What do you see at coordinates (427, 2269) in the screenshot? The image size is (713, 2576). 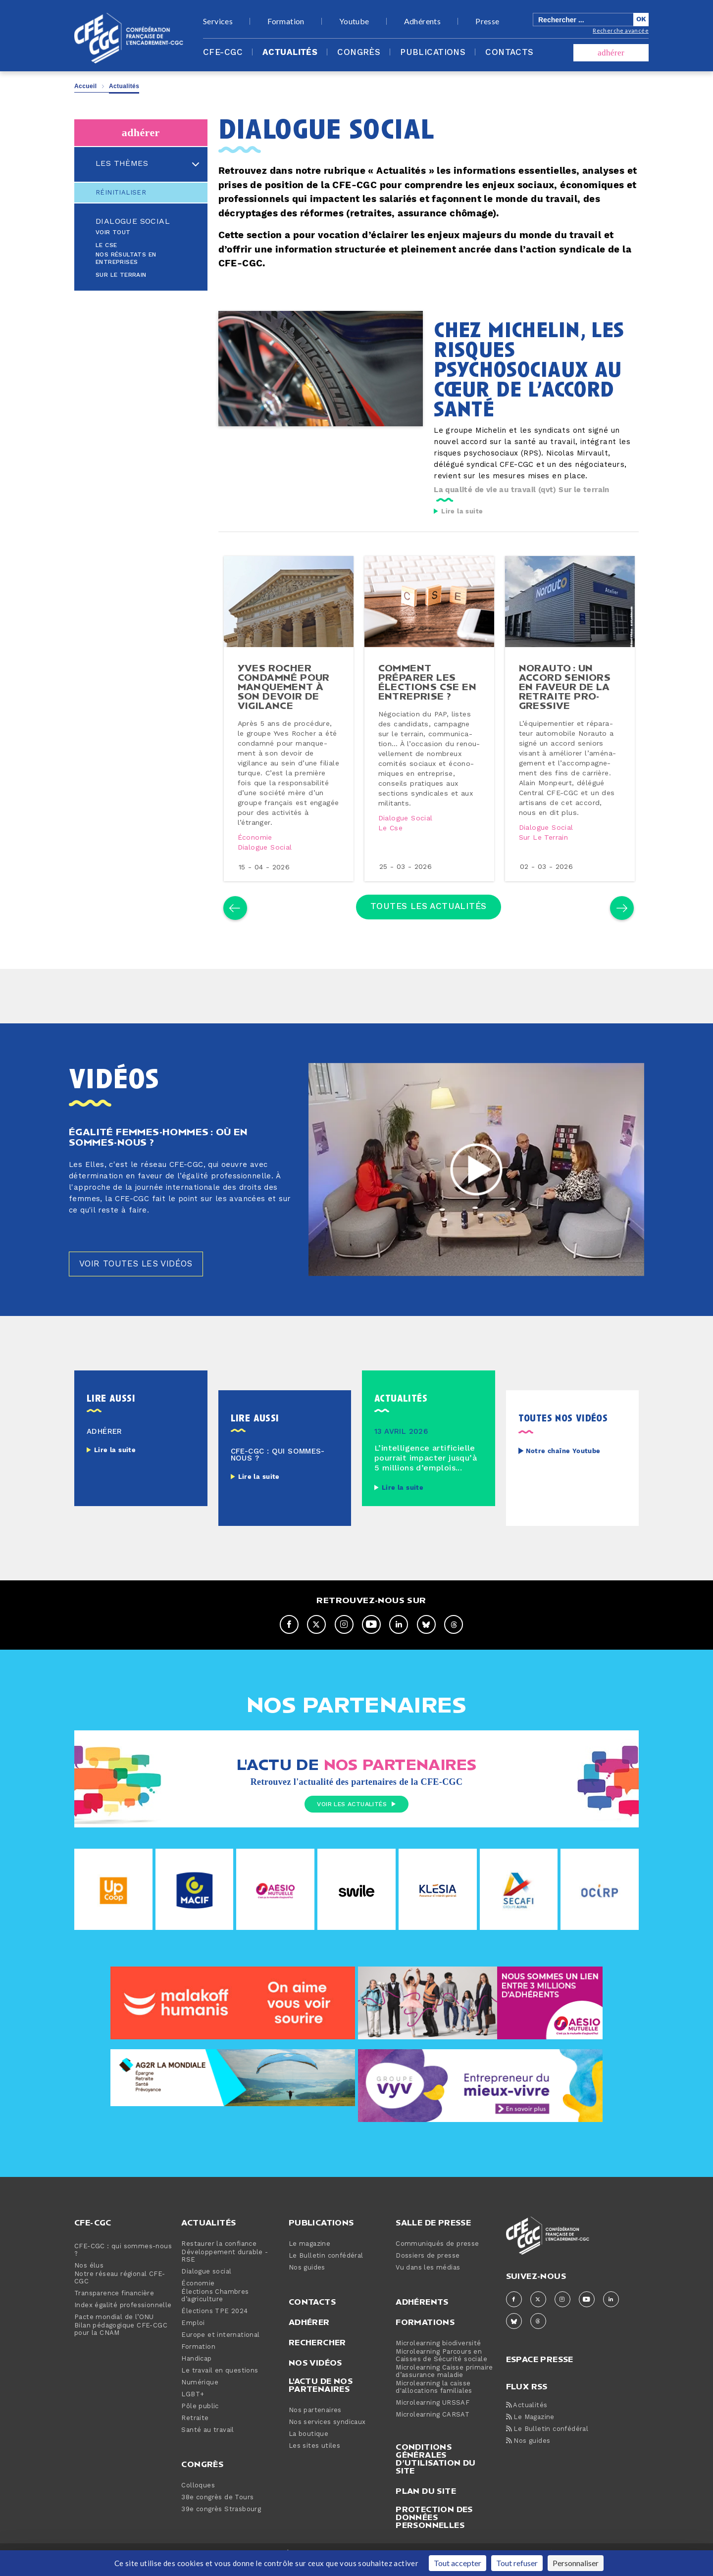 I see `Dossiers de presse` at bounding box center [427, 2269].